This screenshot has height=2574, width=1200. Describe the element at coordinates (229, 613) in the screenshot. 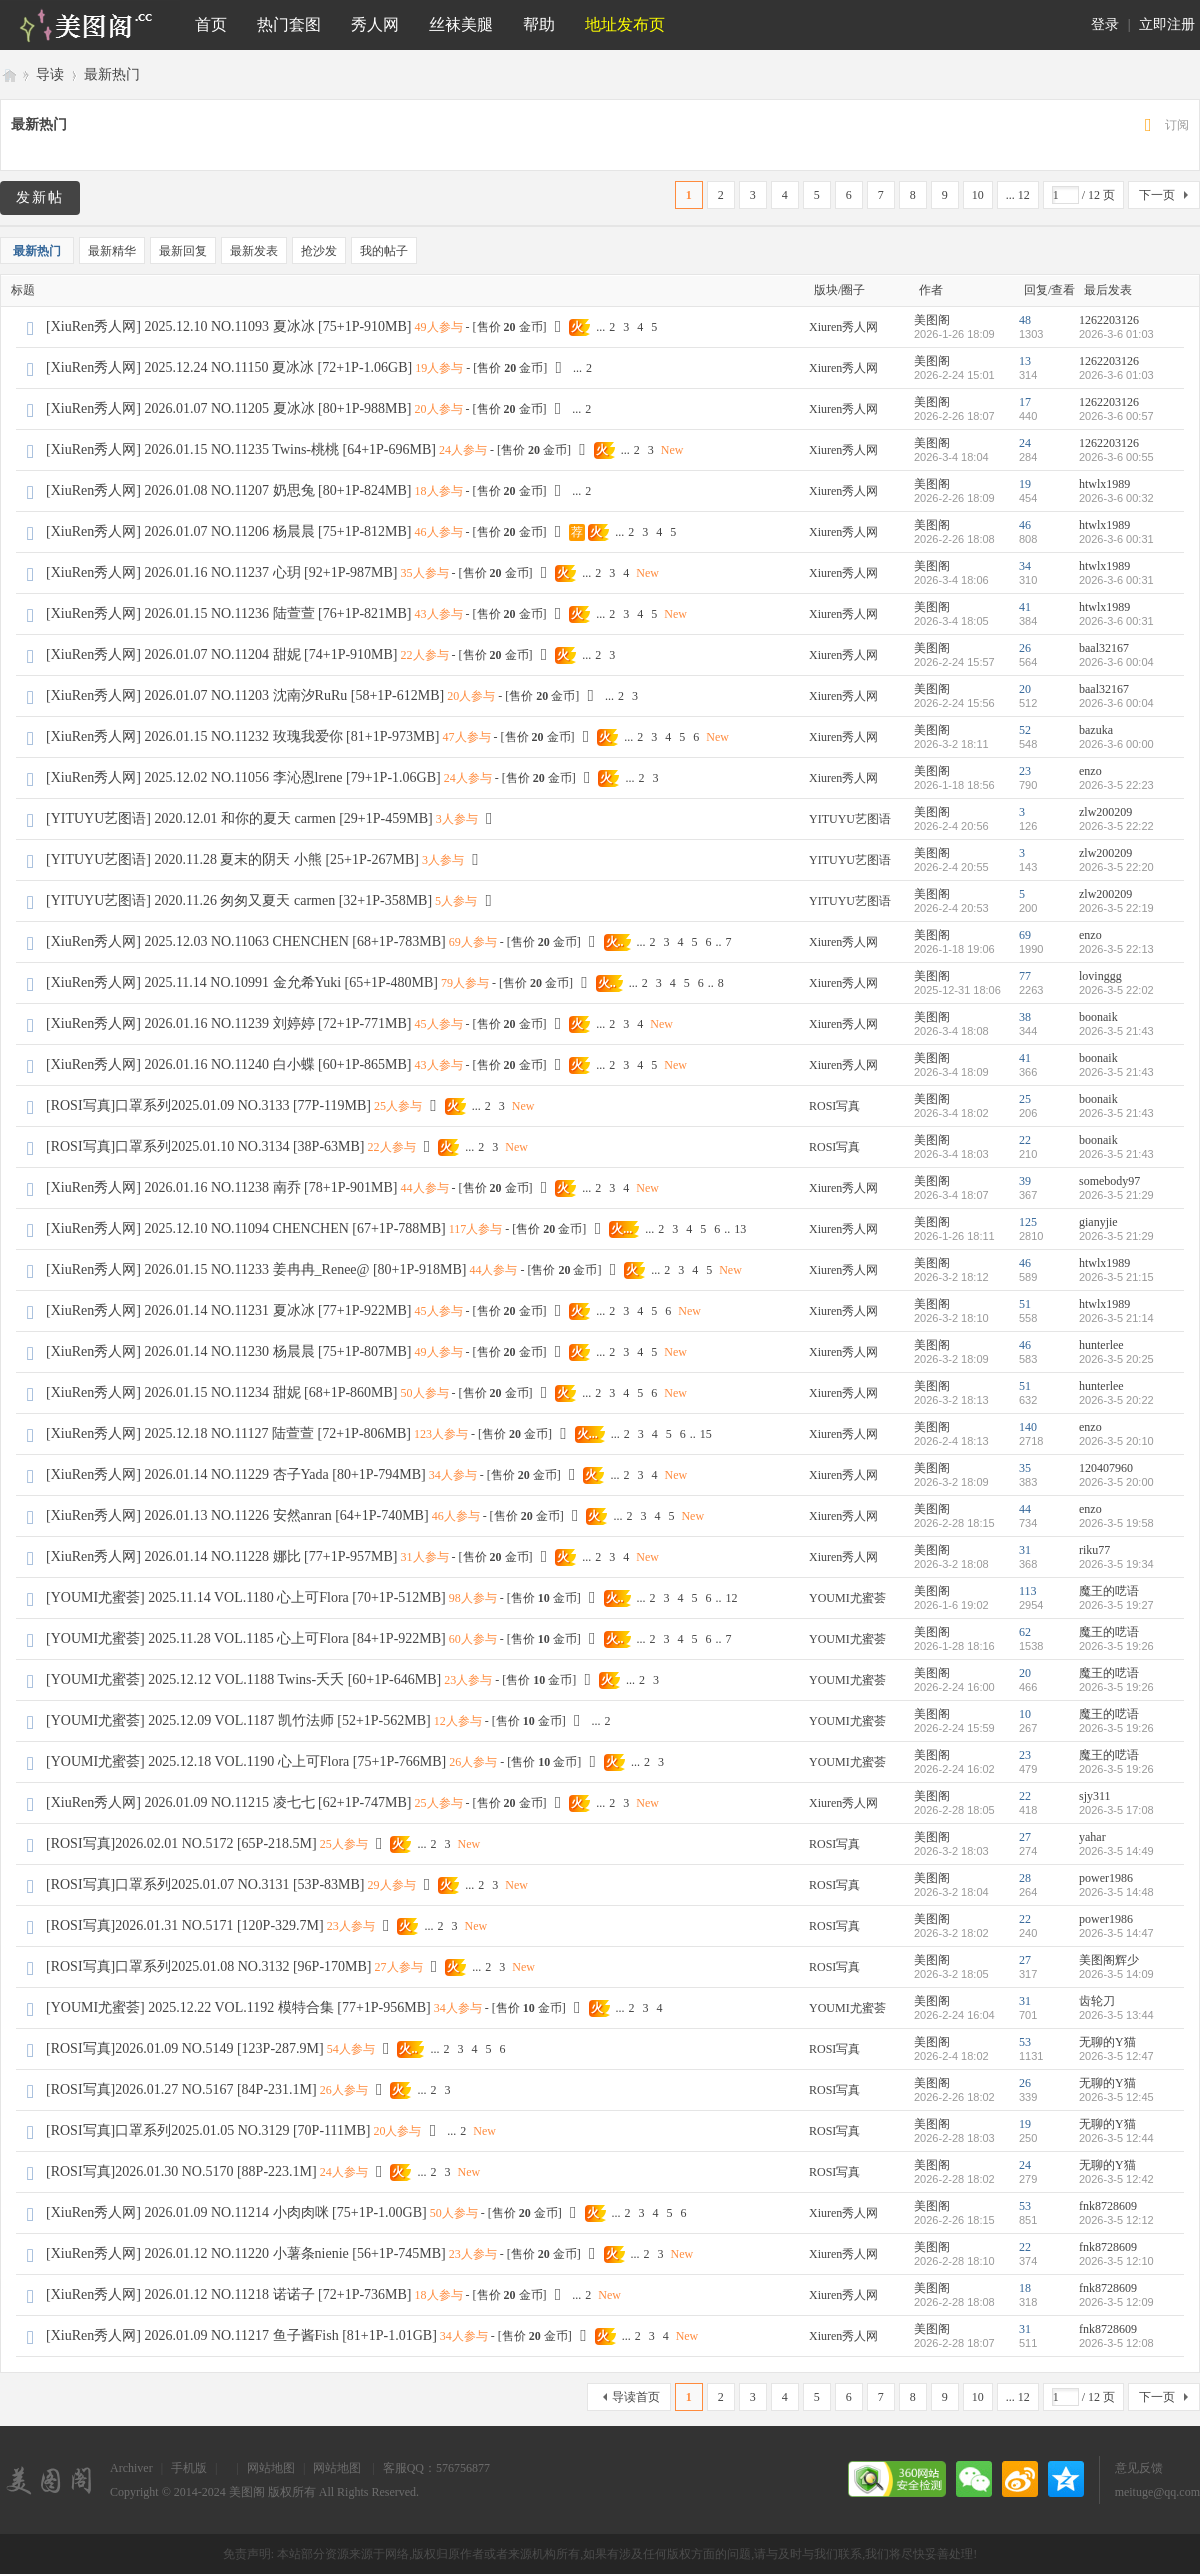

I see `[XiuRen秀人网] 2026.01.15 NO.11236 陆萱萱 [76+1P-821MB]` at that location.